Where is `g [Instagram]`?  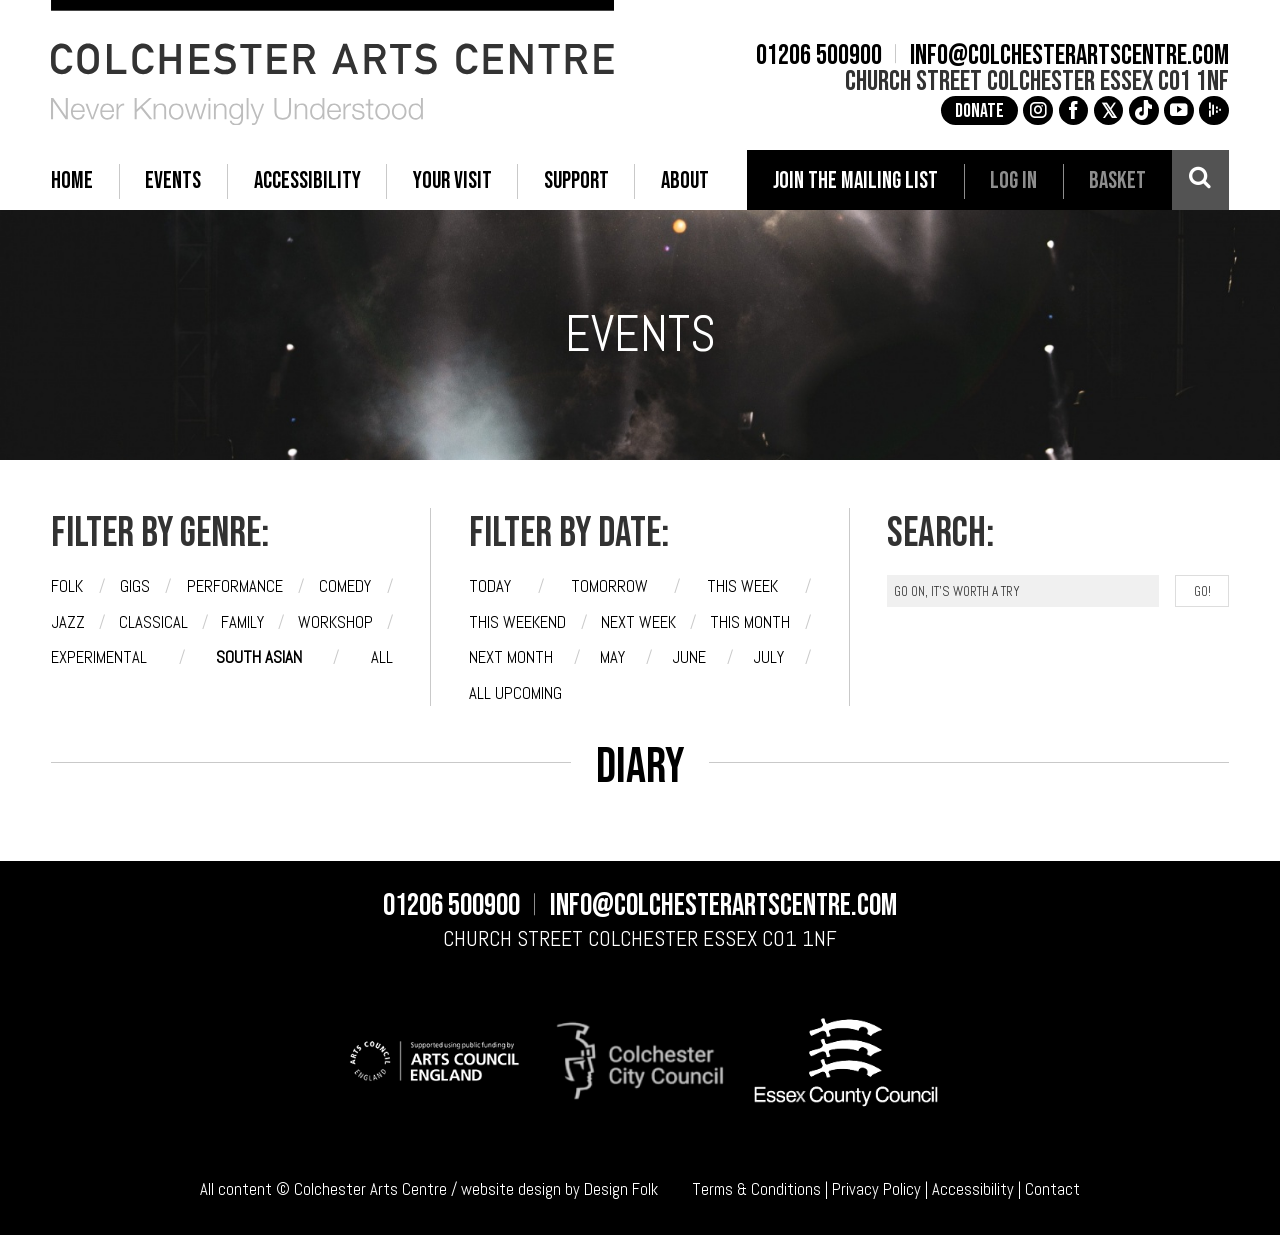
g [Instagram] is located at coordinates (1038, 110).